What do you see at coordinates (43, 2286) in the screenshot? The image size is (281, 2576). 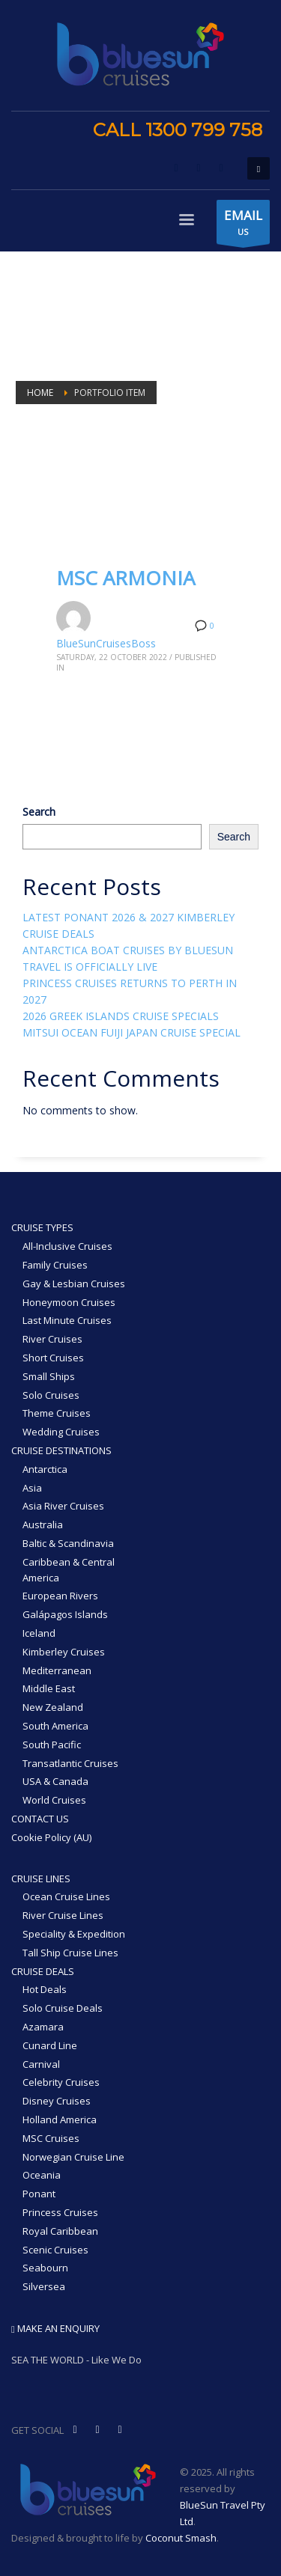 I see `Silversea` at bounding box center [43, 2286].